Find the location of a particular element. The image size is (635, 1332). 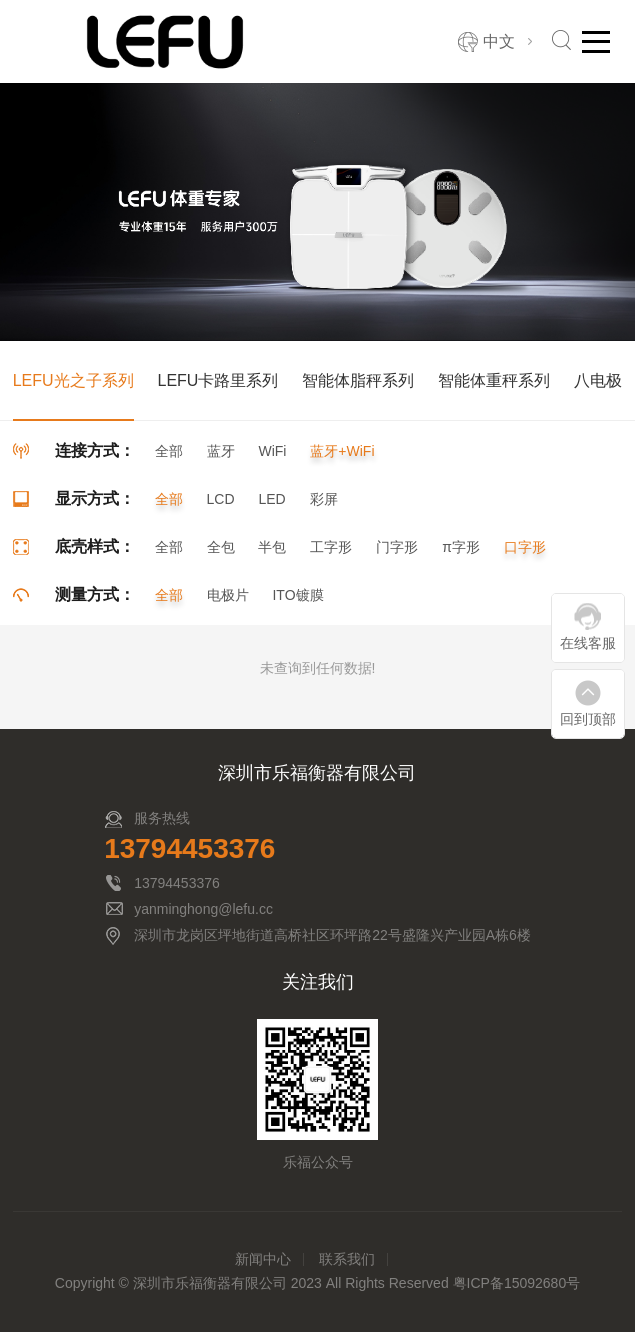

粤ICP备15092680号 is located at coordinates (517, 1283).